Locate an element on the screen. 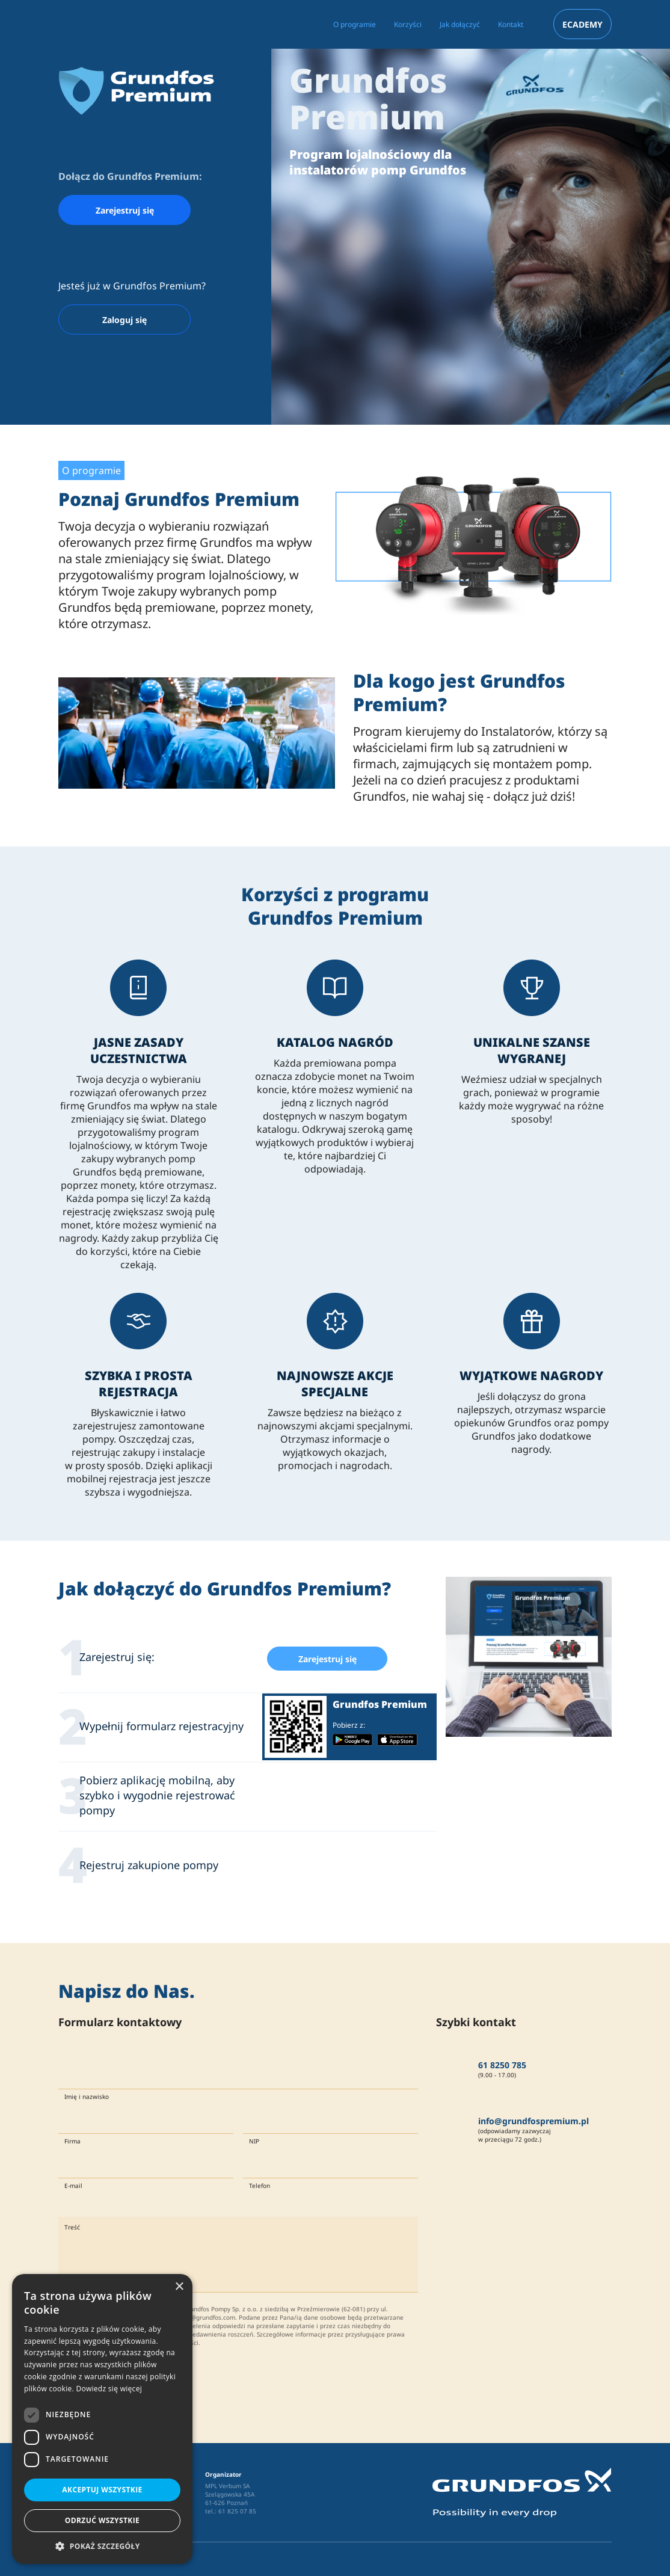 This screenshot has width=670, height=2576. Zaloguj się is located at coordinates (124, 319).